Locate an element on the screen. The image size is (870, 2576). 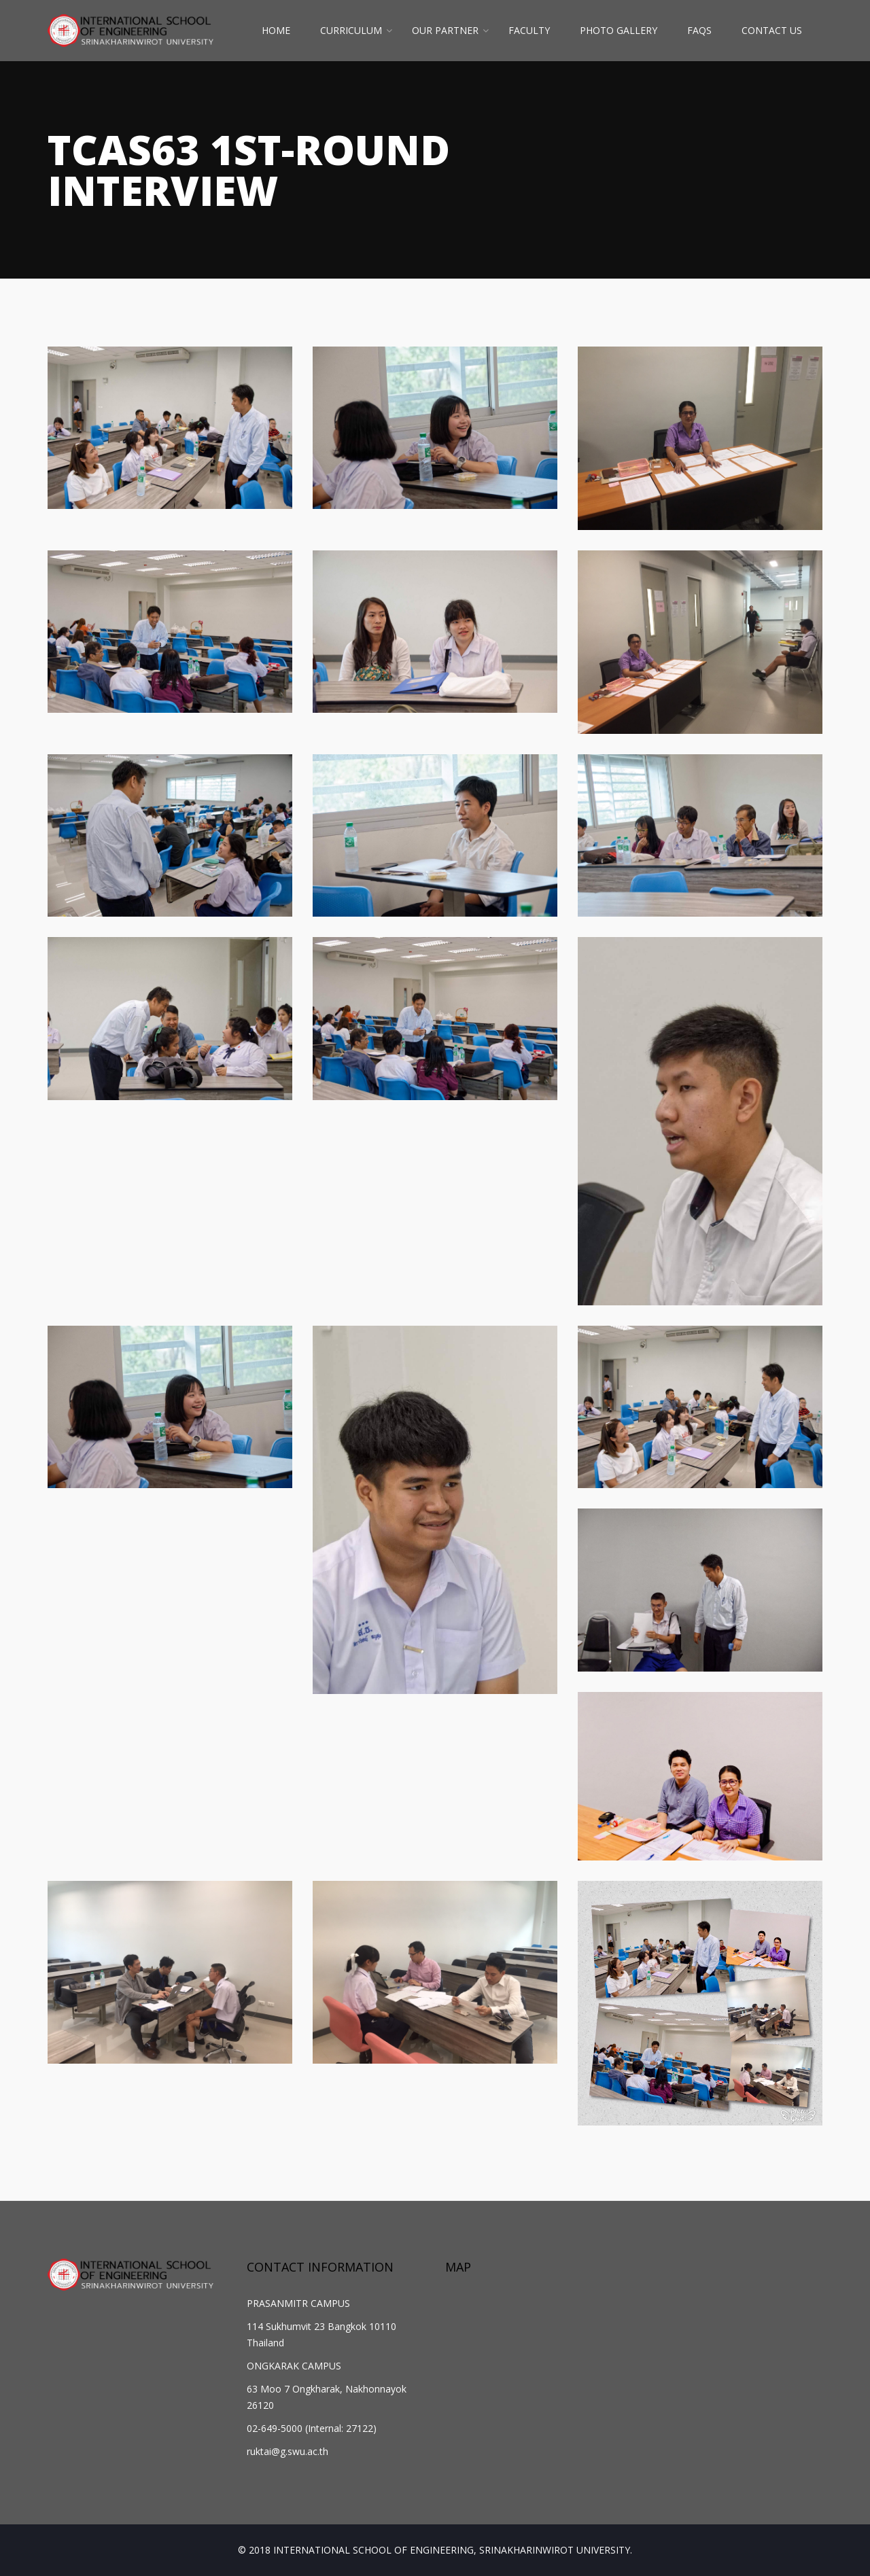
CURRICULUM is located at coordinates (351, 30).